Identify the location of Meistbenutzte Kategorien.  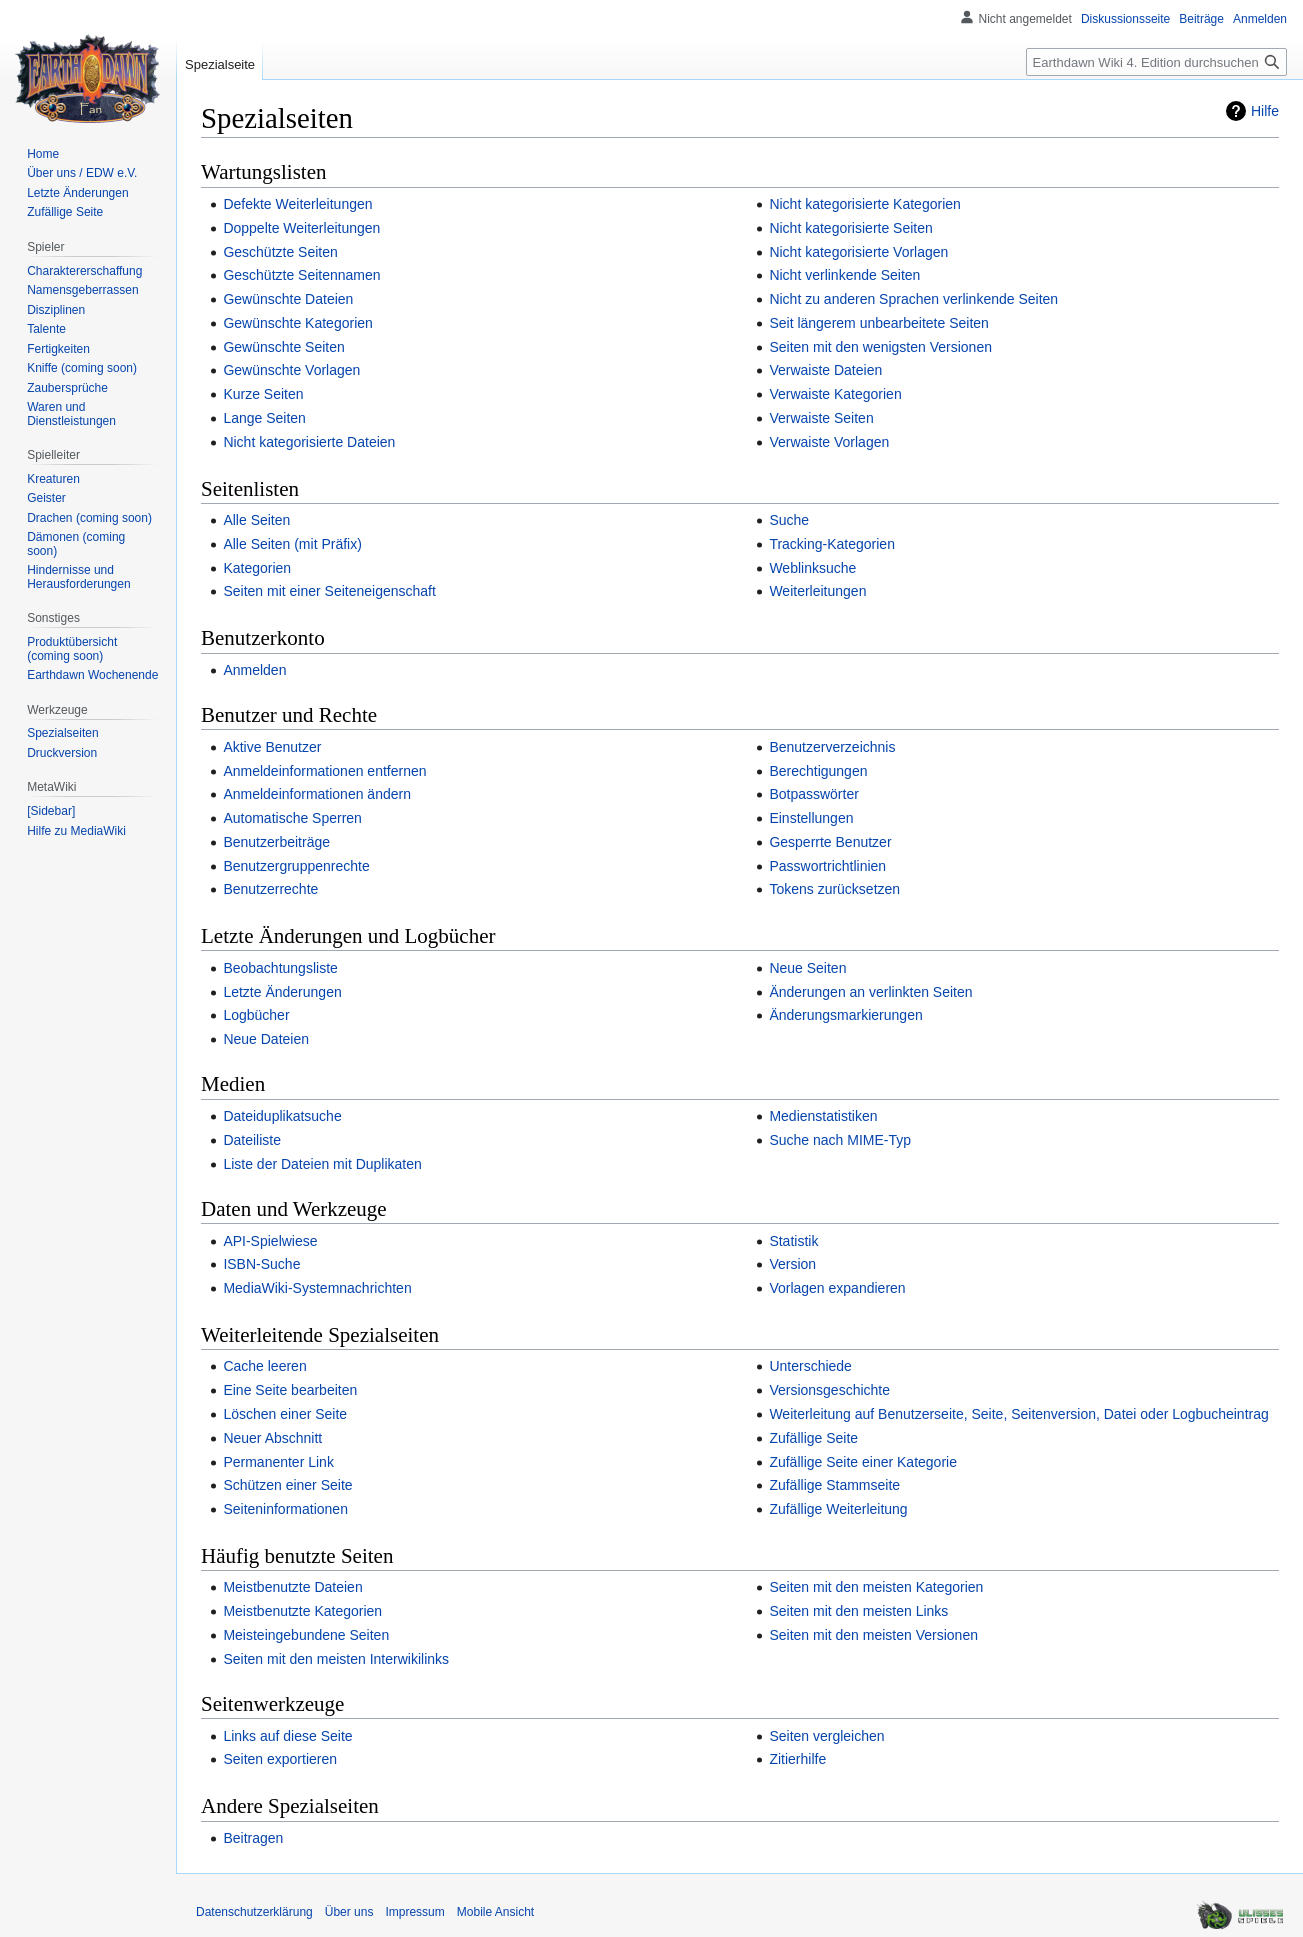
(302, 1611).